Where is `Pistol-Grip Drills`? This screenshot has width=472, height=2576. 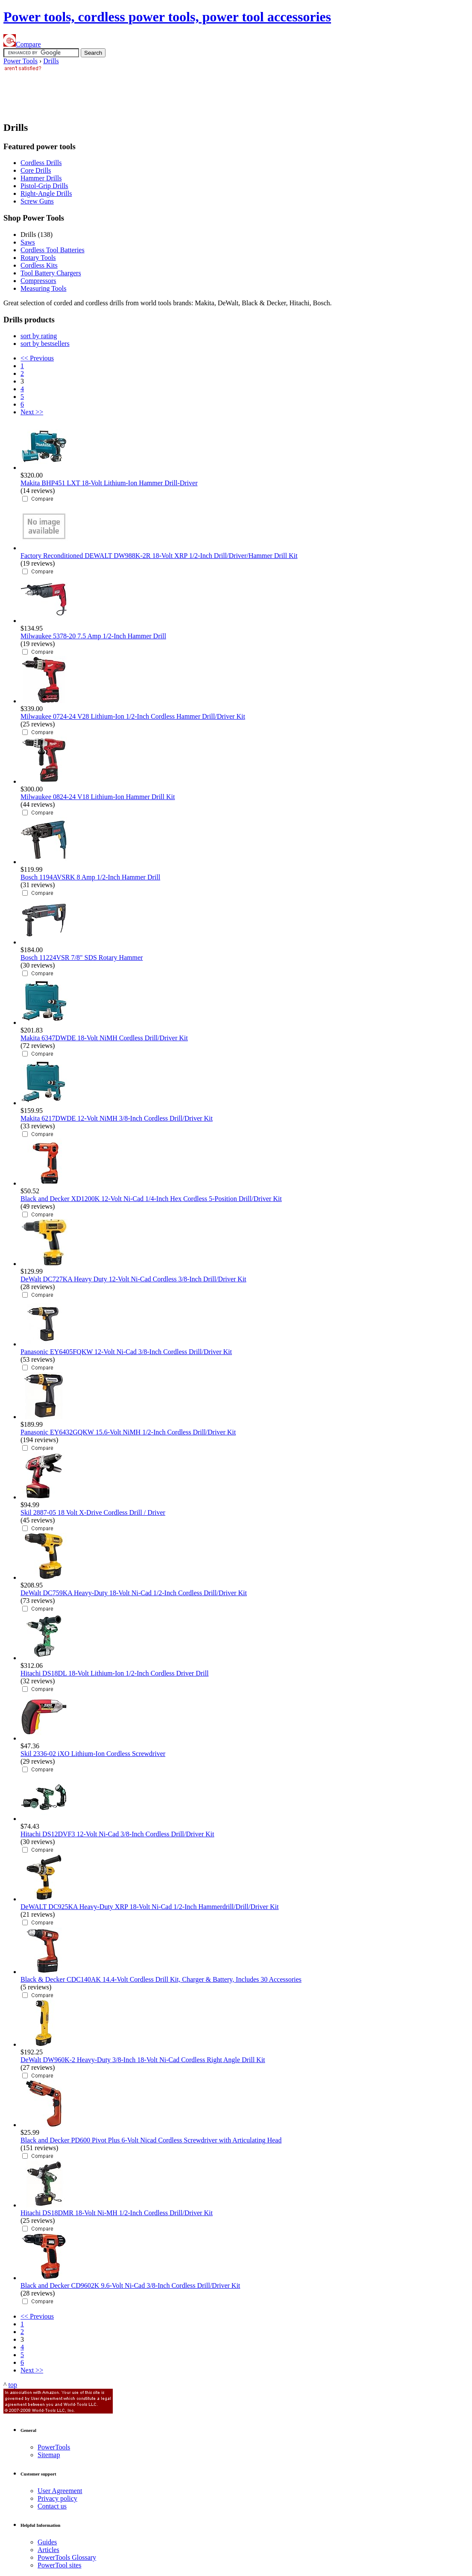 Pistol-Grip Drills is located at coordinates (44, 185).